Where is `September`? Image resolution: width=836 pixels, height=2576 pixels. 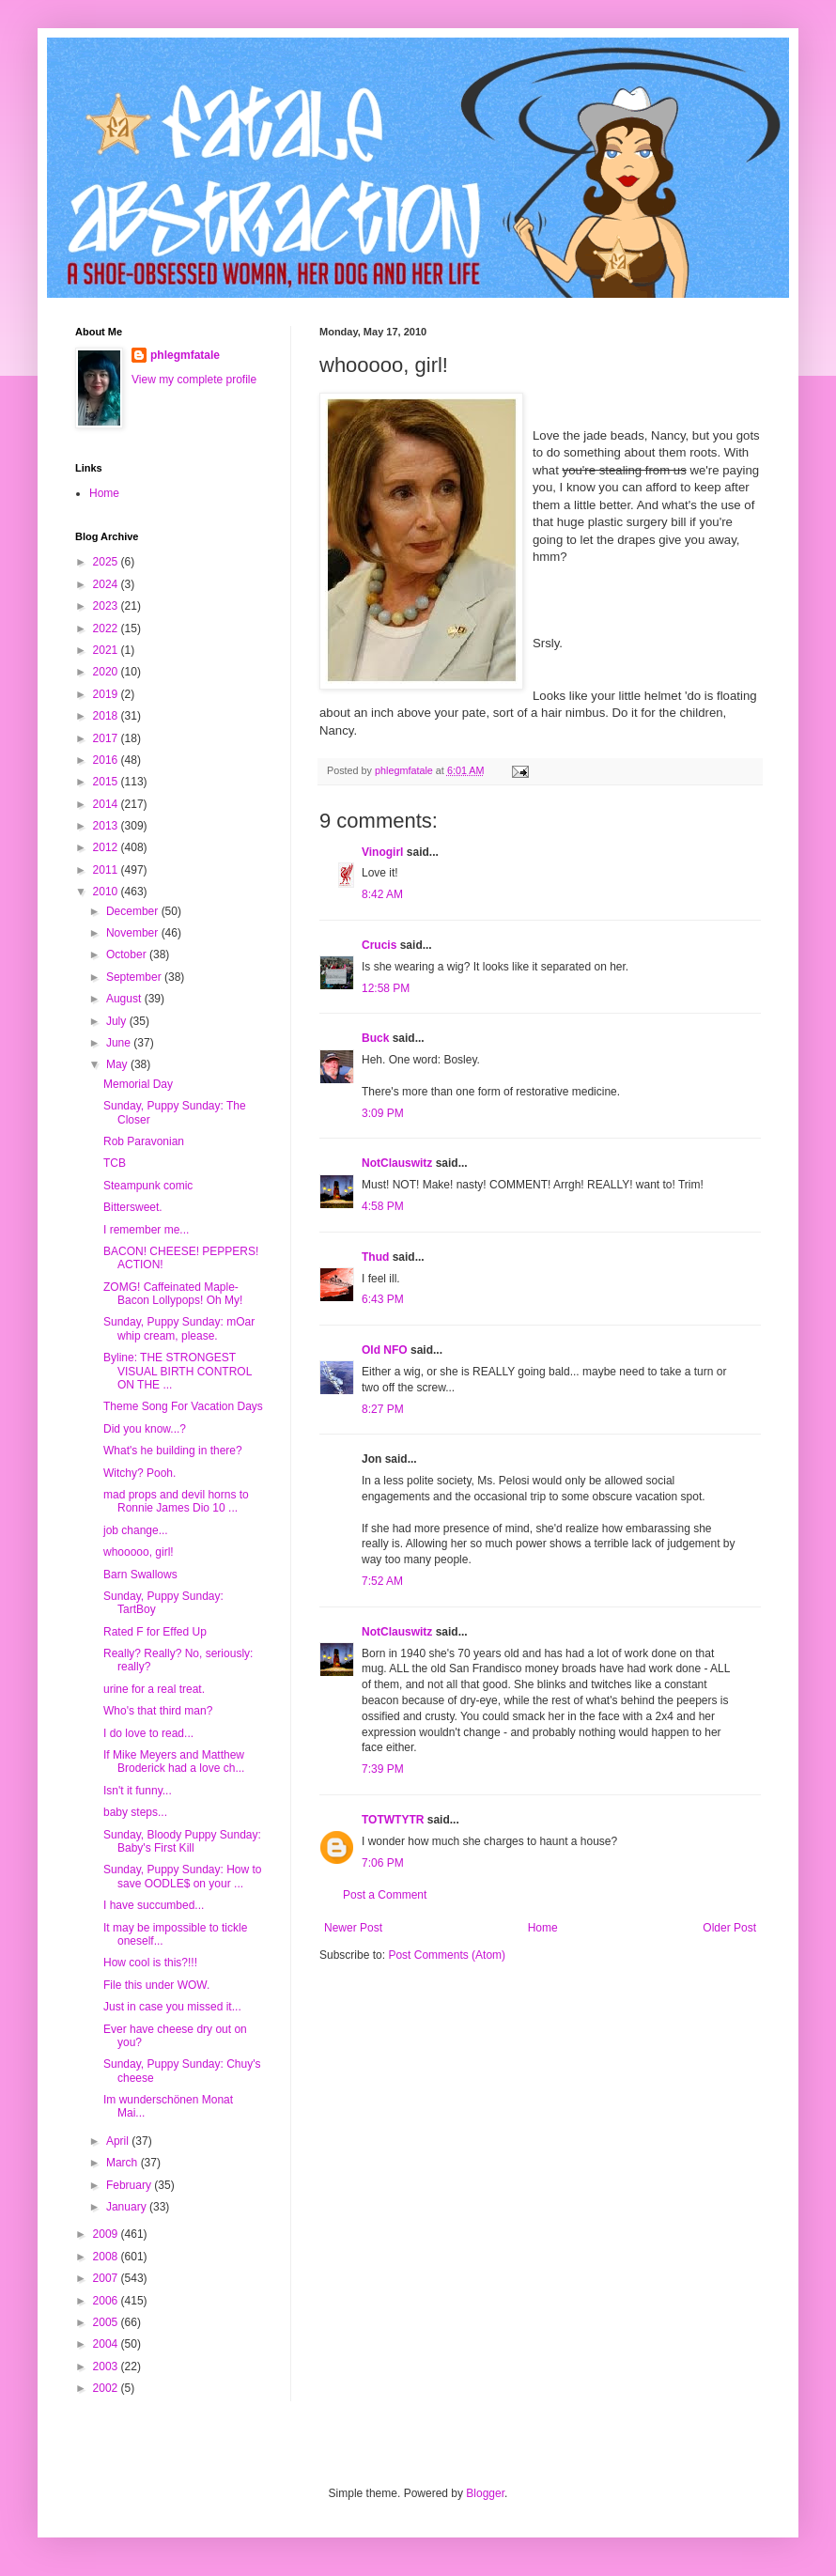 September is located at coordinates (135, 977).